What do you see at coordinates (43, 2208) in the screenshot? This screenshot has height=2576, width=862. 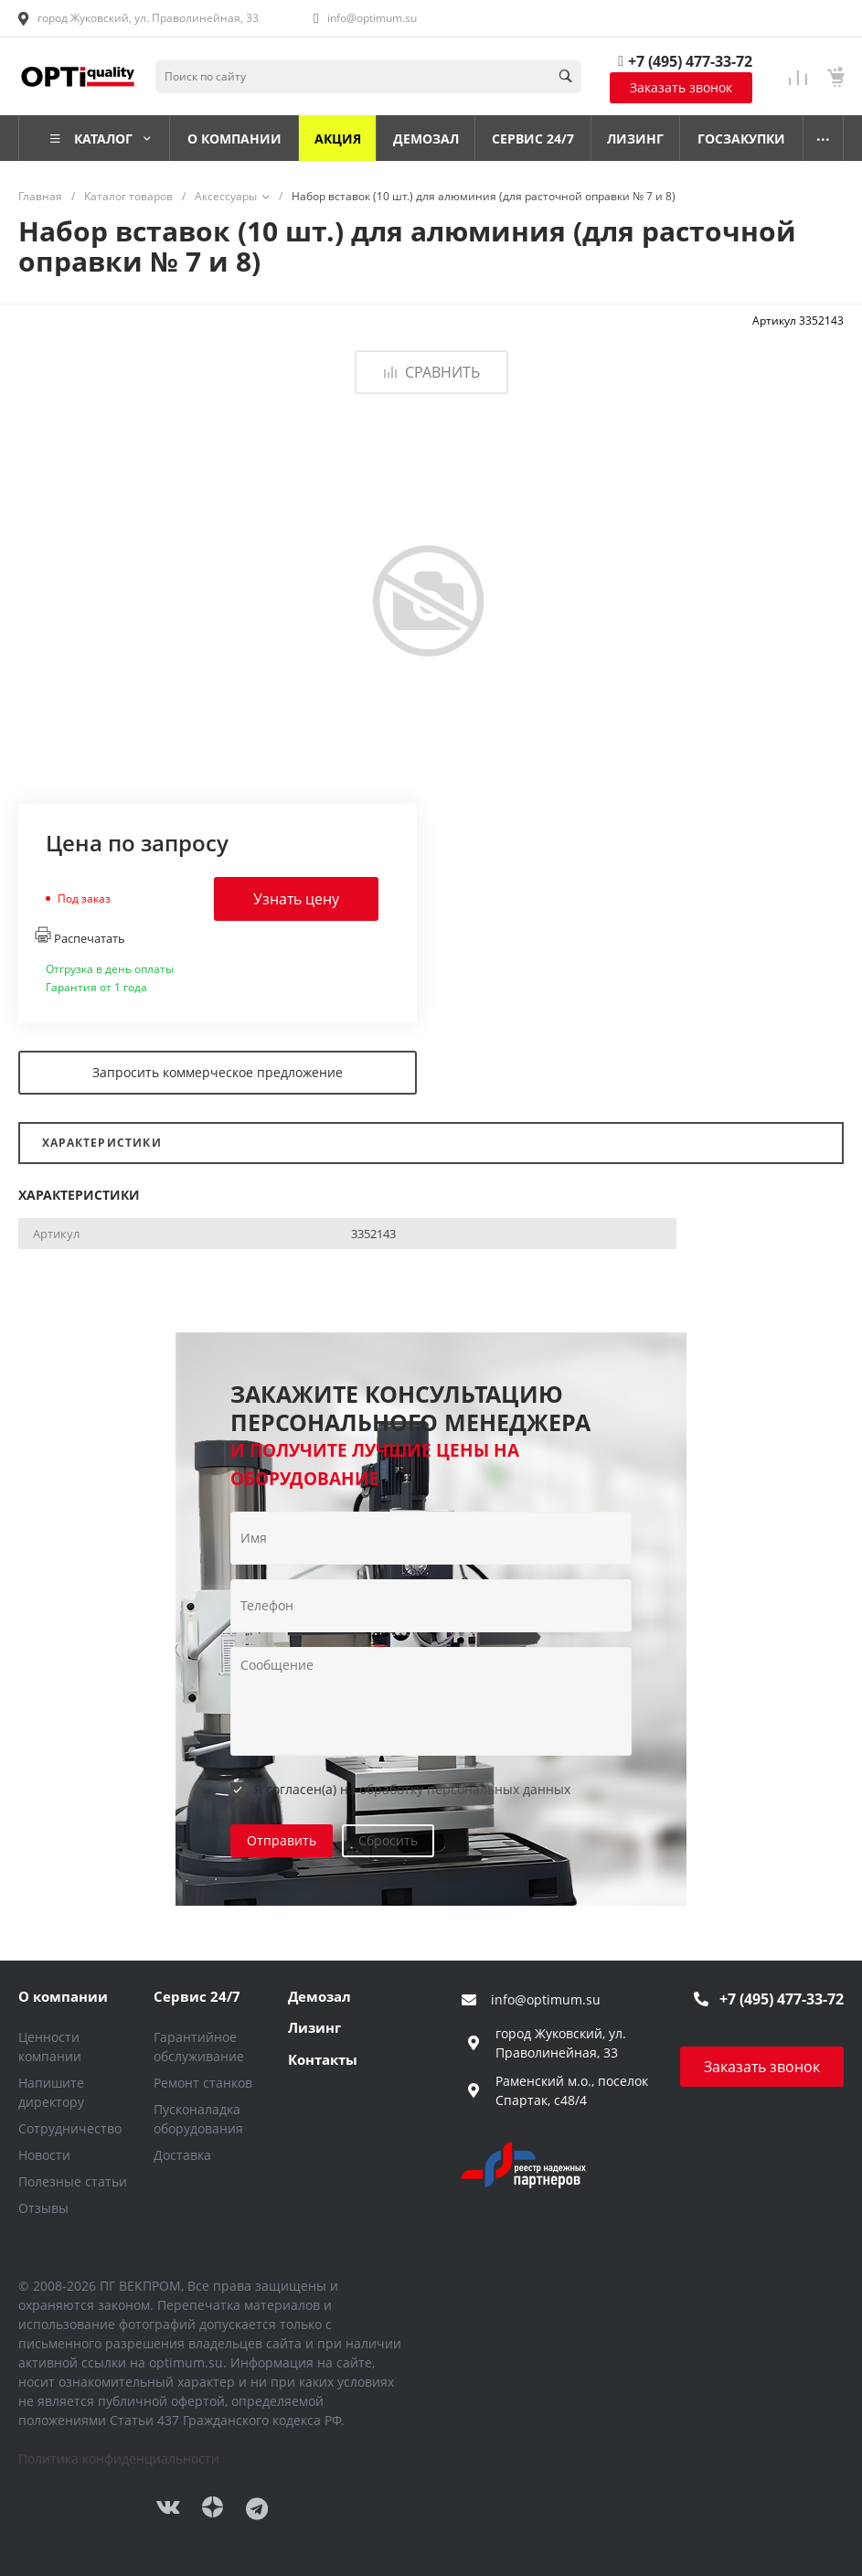 I see `Отзывы` at bounding box center [43, 2208].